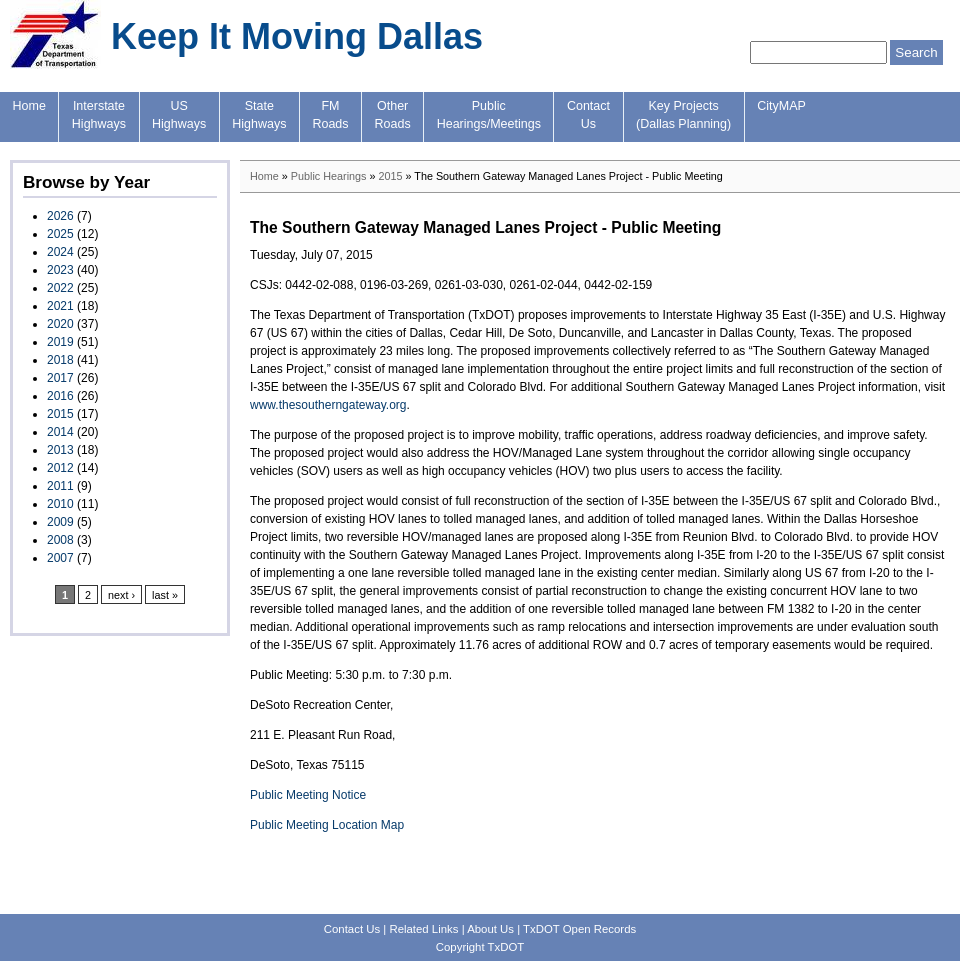 This screenshot has width=960, height=961. I want to click on 2015, so click(60, 414).